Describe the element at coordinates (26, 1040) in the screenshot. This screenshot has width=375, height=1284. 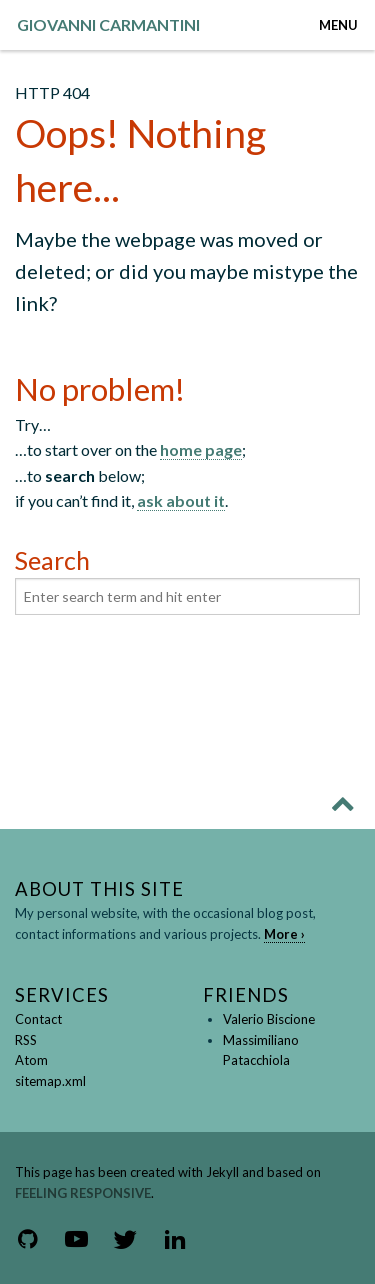
I see `RSS` at that location.